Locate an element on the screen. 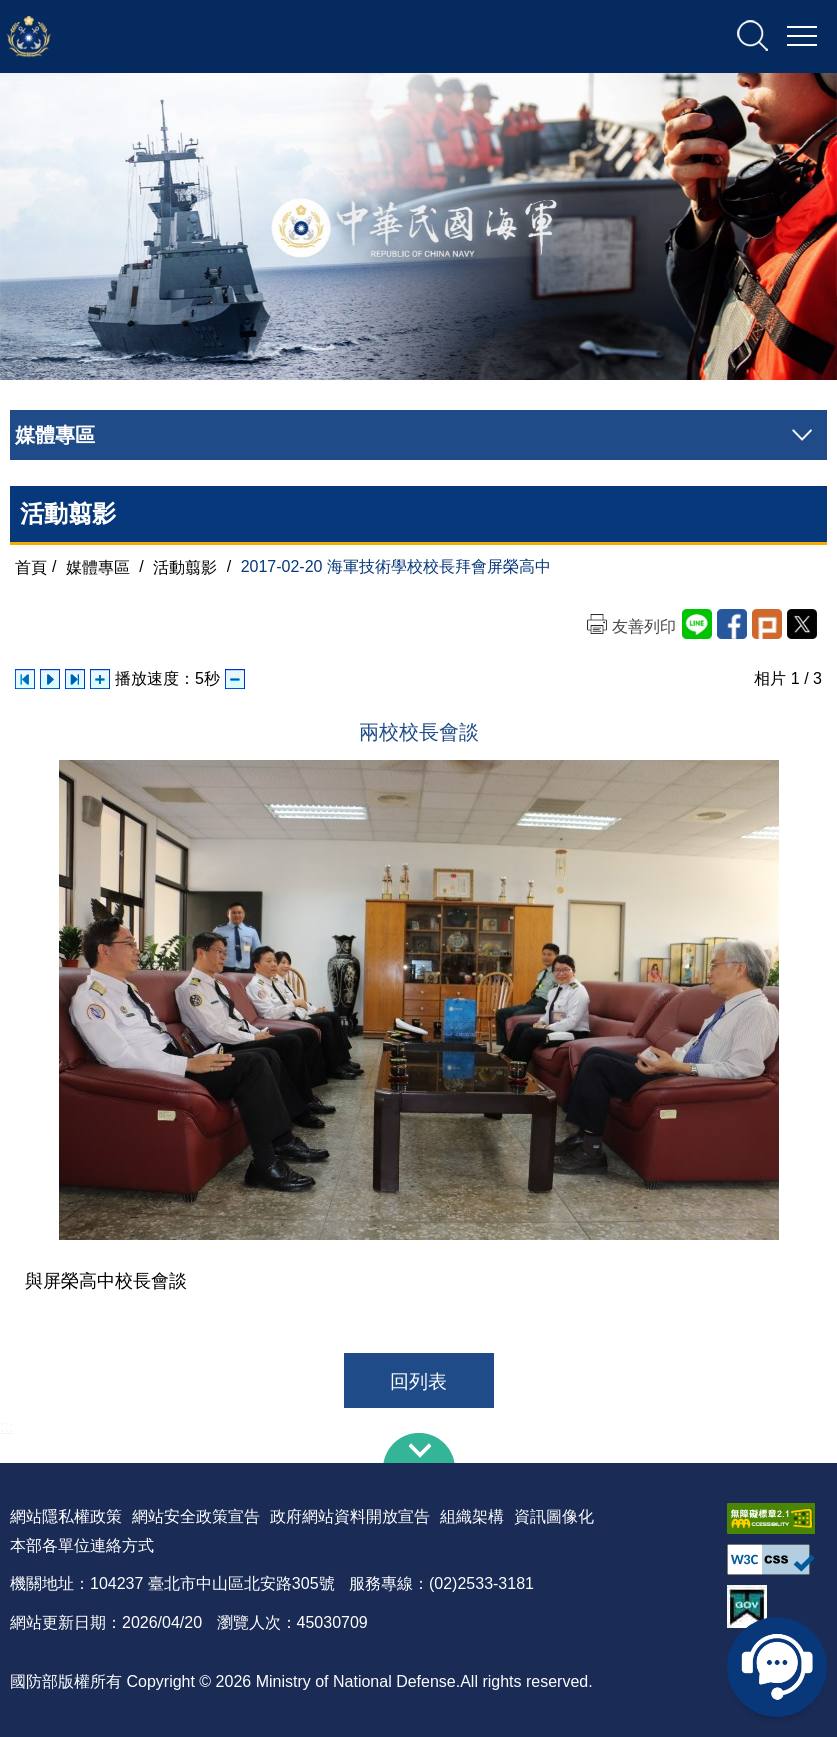 The height and width of the screenshot is (1737, 837). 增加播放速度 is located at coordinates (100, 679).